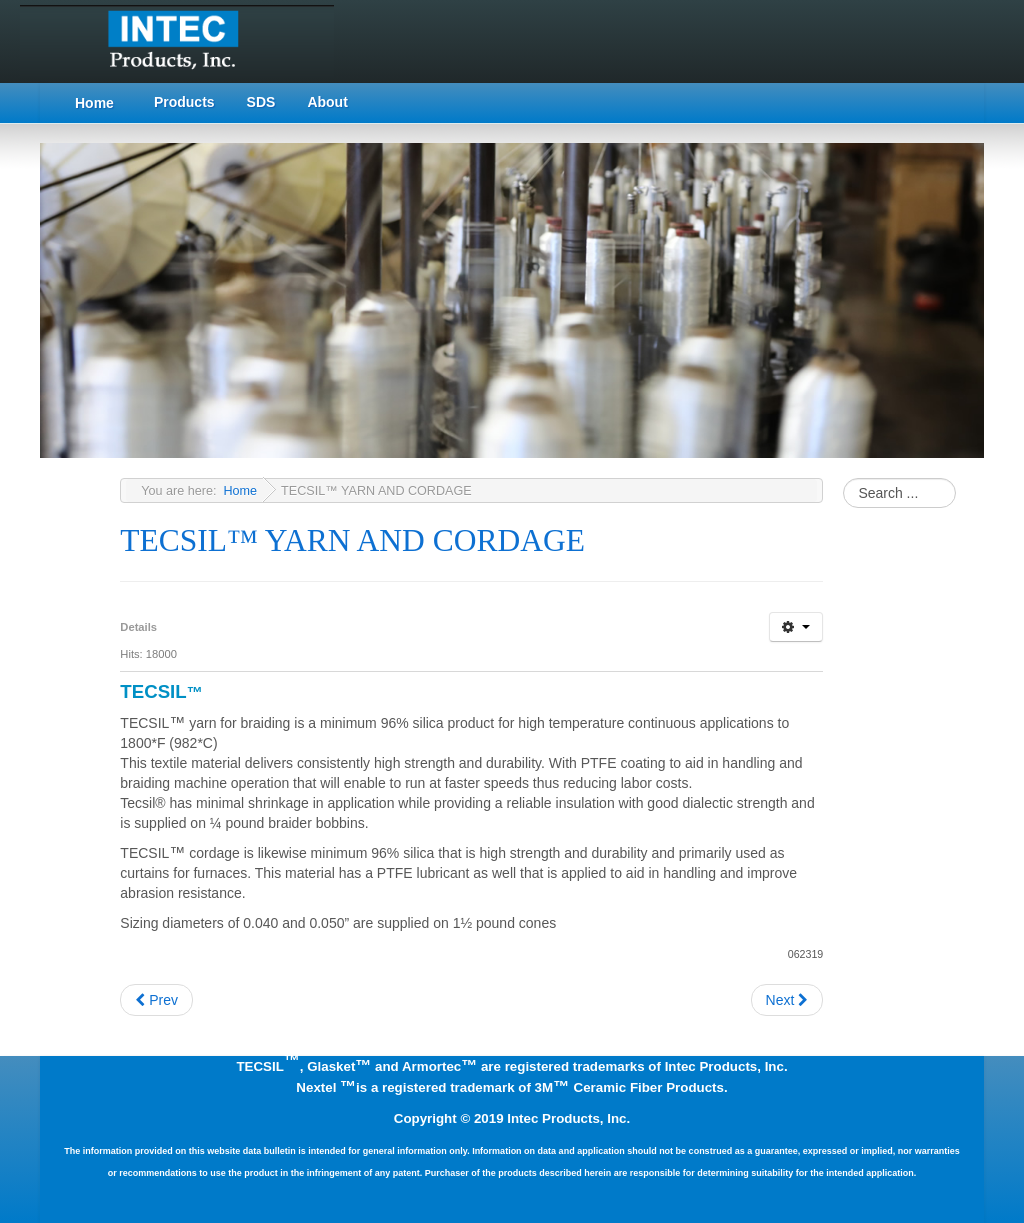 This screenshot has height=1223, width=1024. I want to click on TECSIL™ YARN AND CORDAGE, so click(352, 540).